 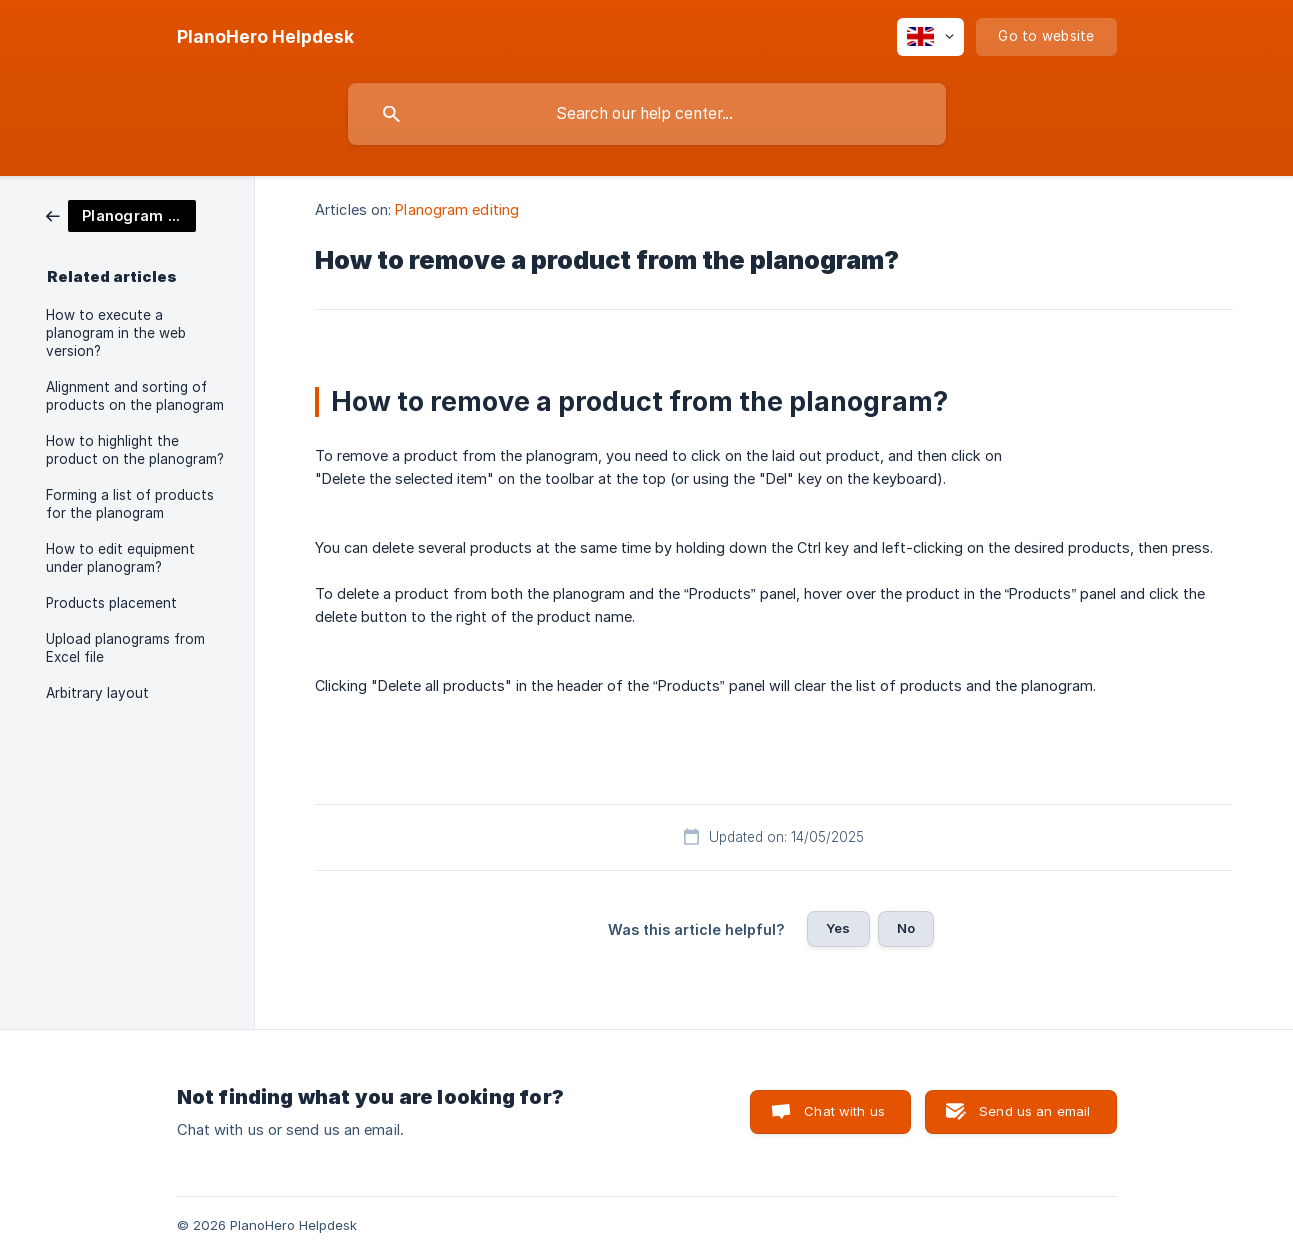 I want to click on Forming a list of products for the planogram [link], so click(x=130, y=504).